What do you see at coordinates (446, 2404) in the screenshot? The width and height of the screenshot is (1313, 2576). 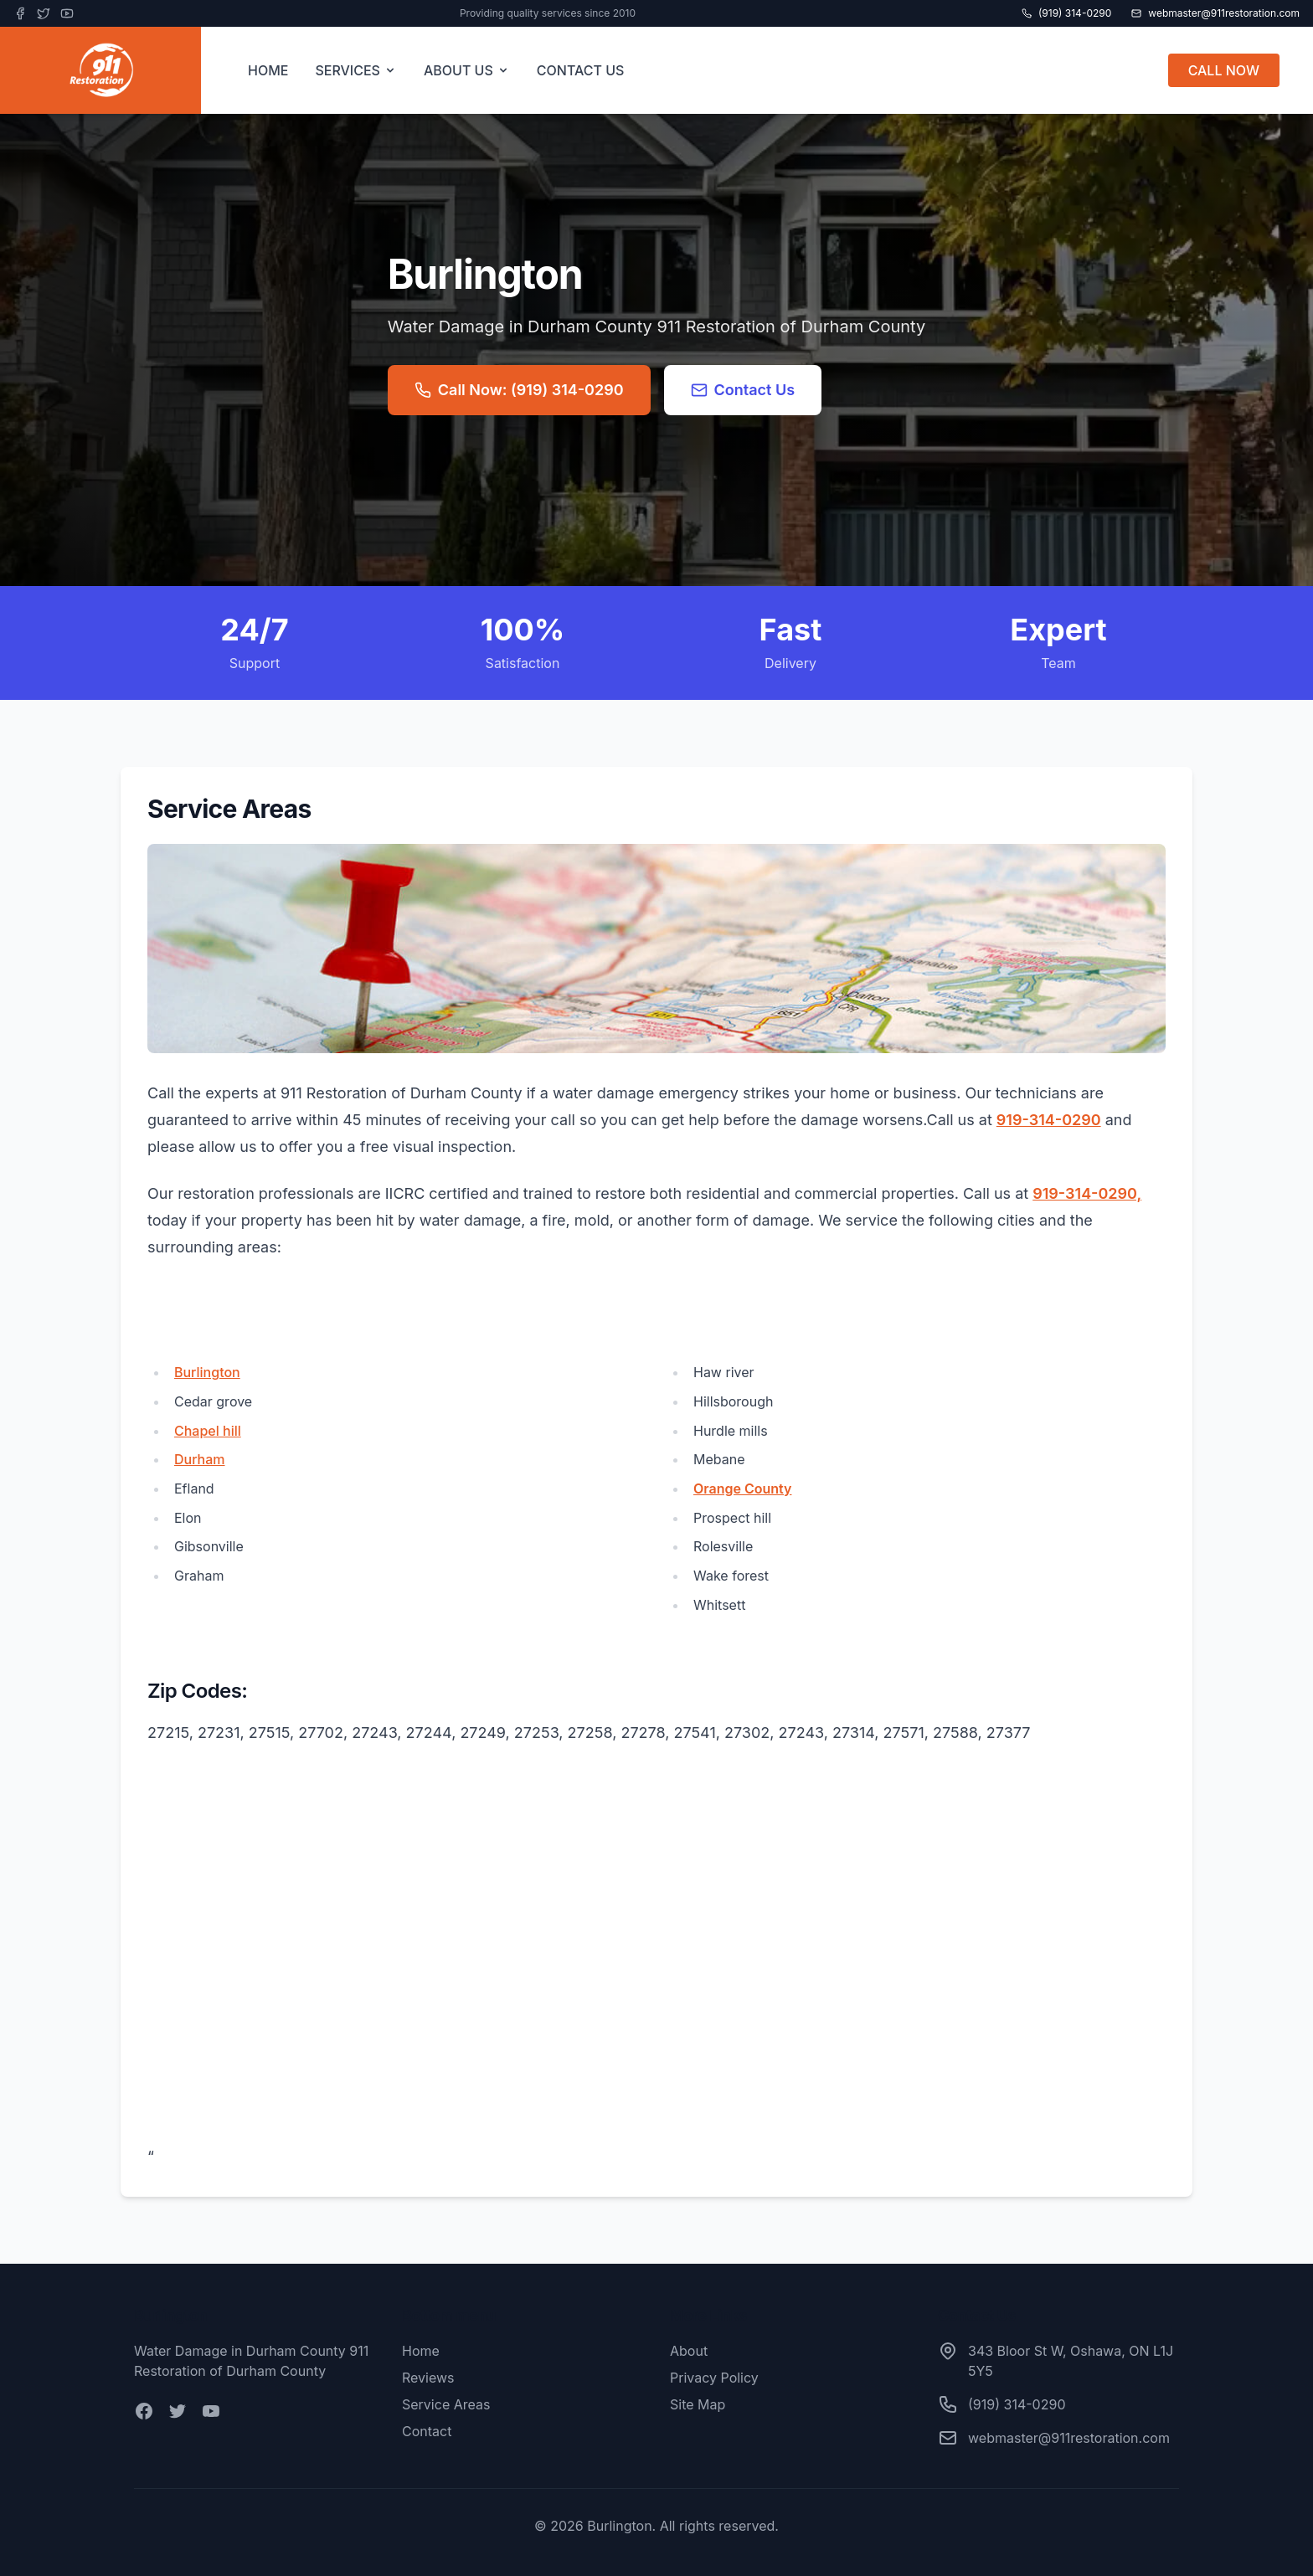 I see `Service Areas` at bounding box center [446, 2404].